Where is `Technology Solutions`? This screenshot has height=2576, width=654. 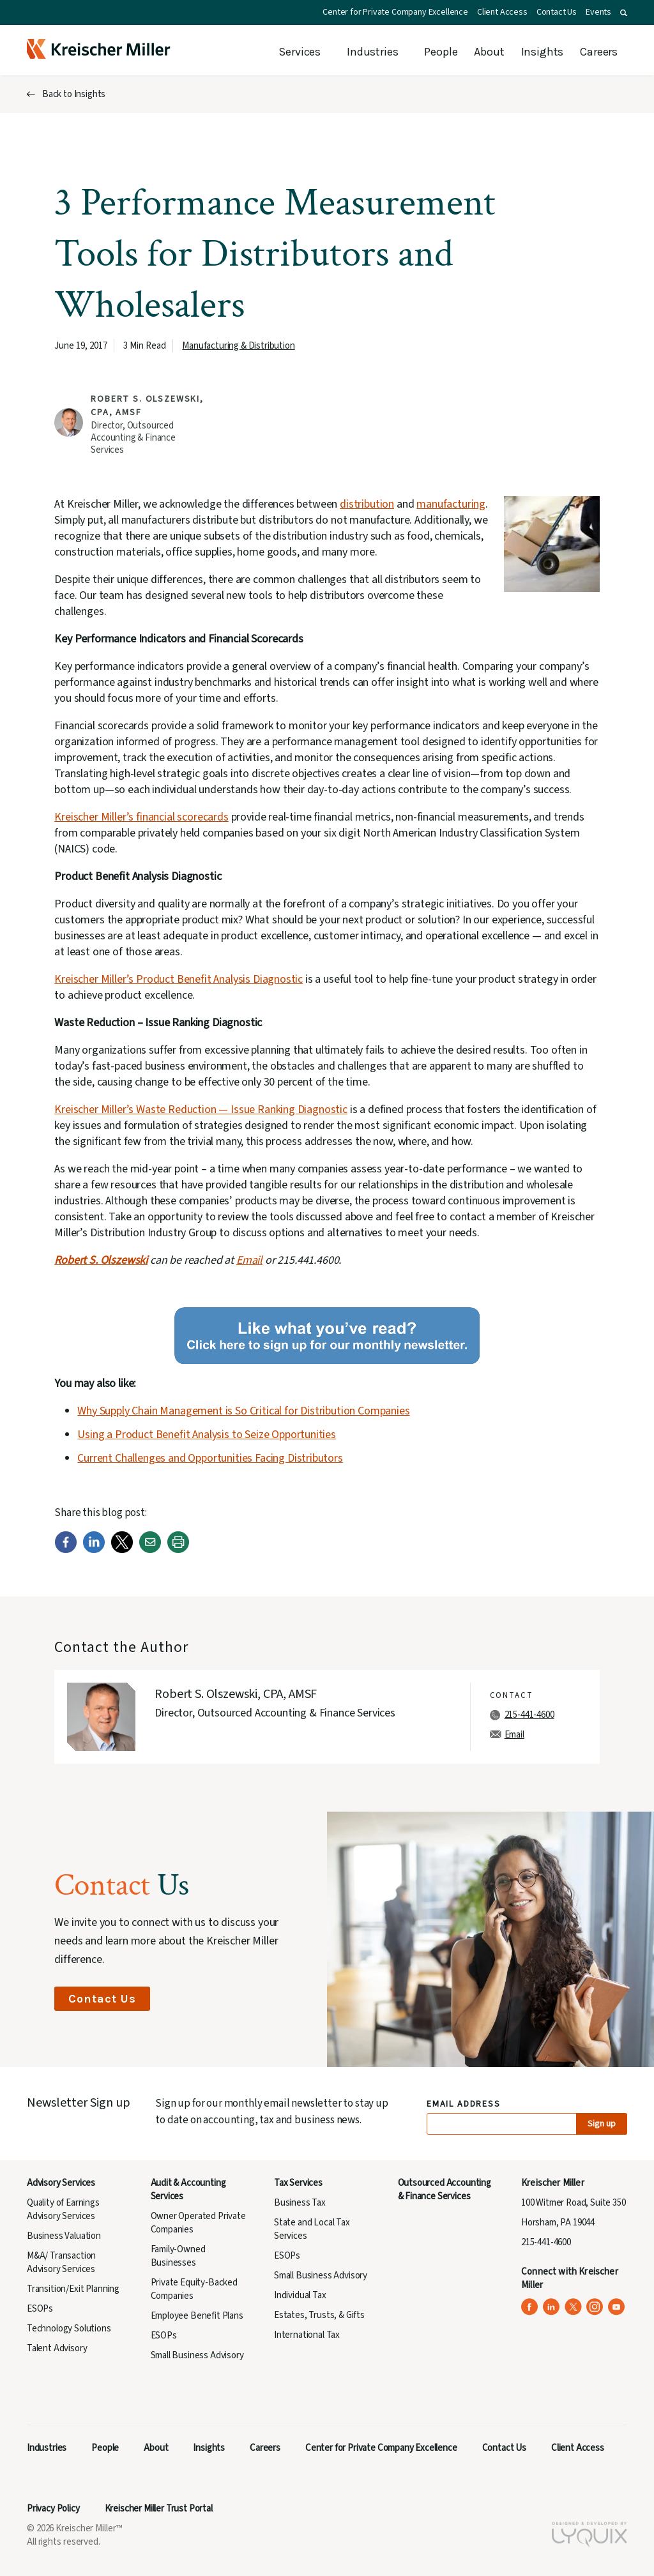
Technology Solutions is located at coordinates (69, 2328).